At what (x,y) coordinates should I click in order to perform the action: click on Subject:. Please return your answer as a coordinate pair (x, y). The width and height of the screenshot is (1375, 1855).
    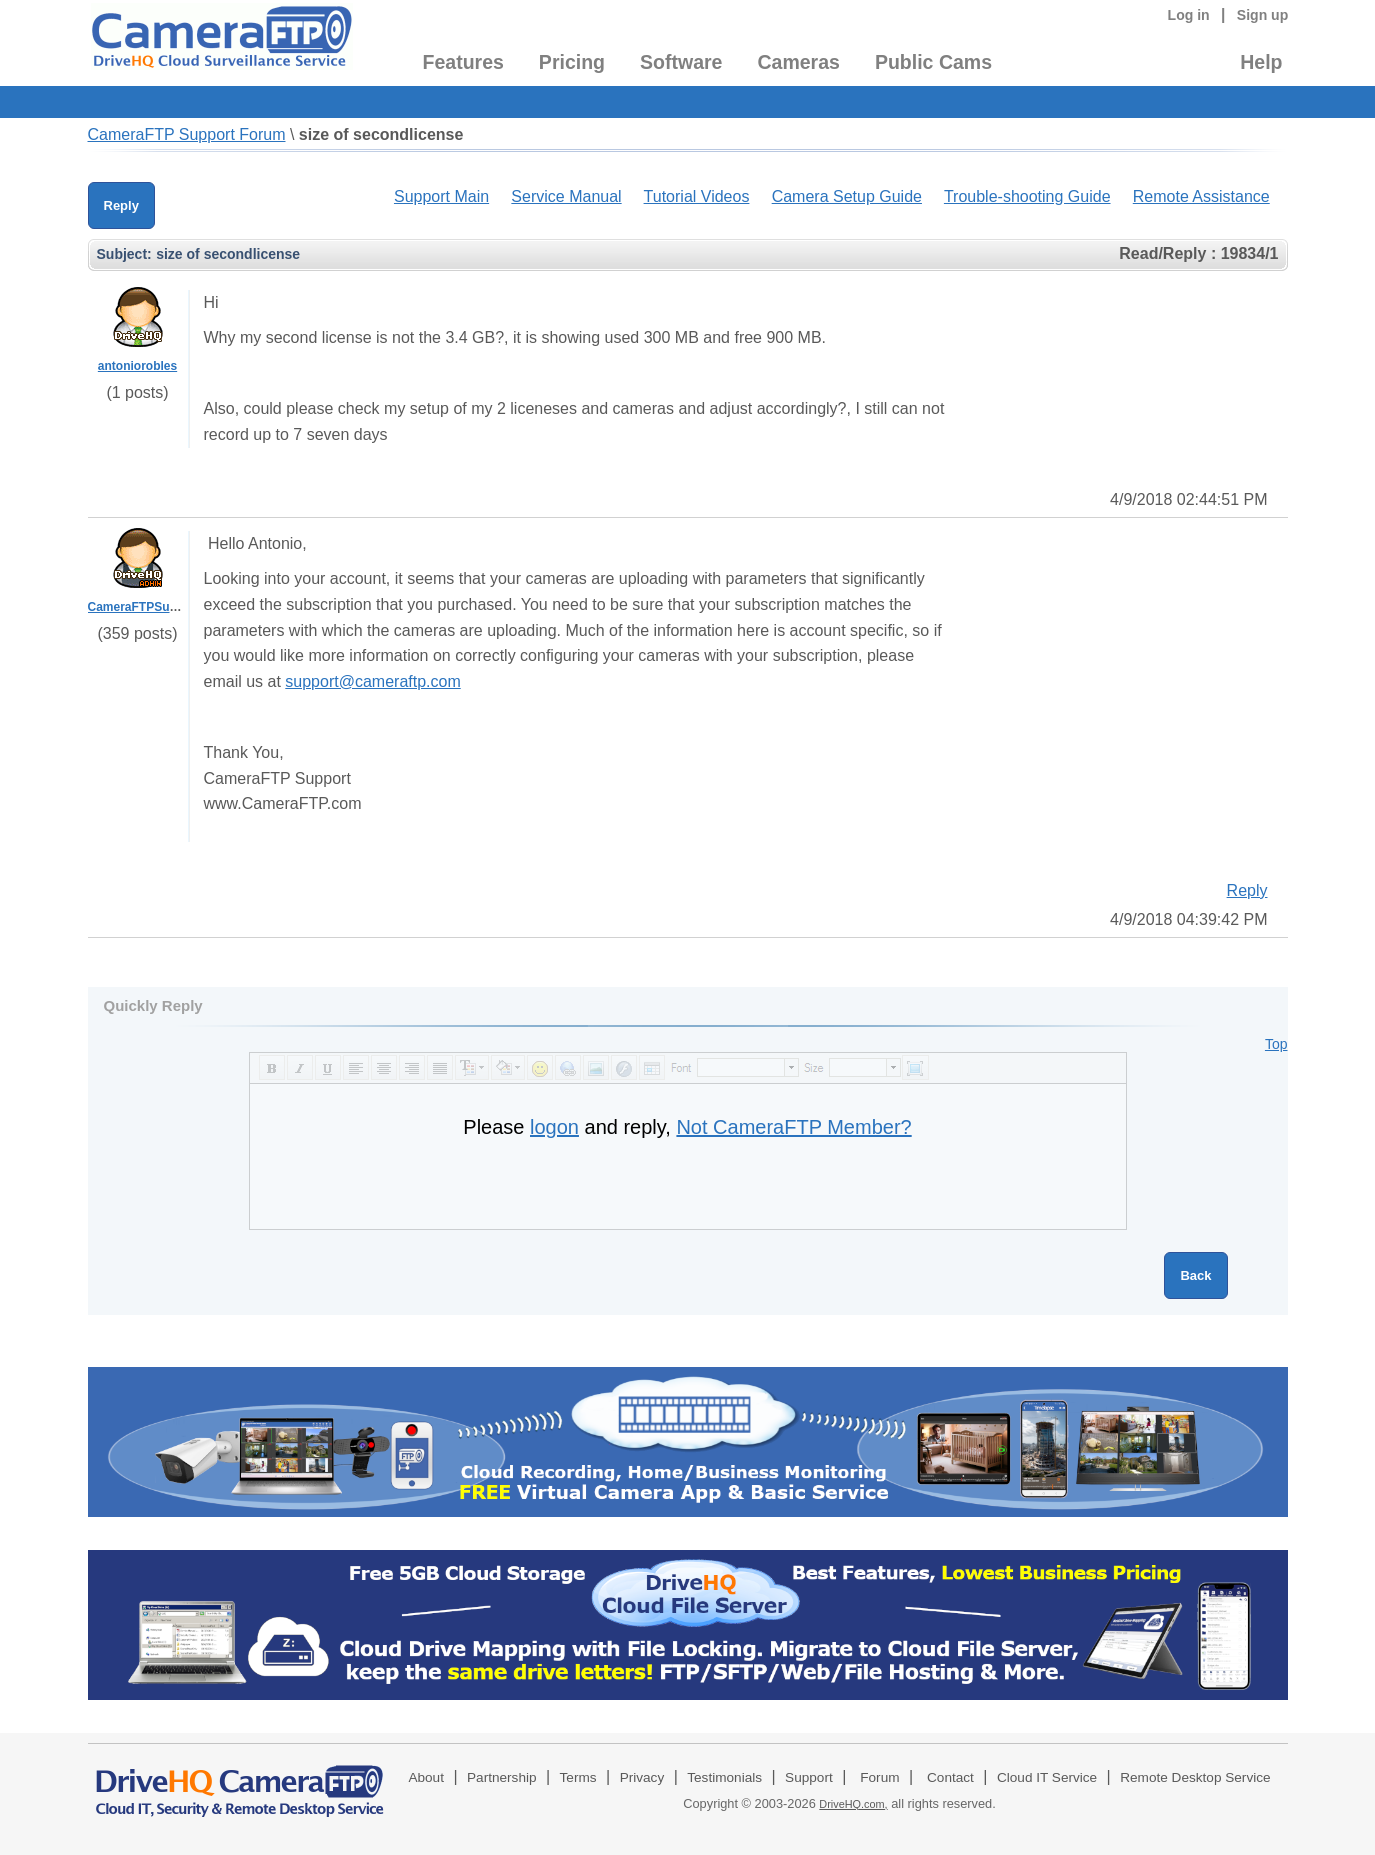
    Looking at the image, I should click on (124, 254).